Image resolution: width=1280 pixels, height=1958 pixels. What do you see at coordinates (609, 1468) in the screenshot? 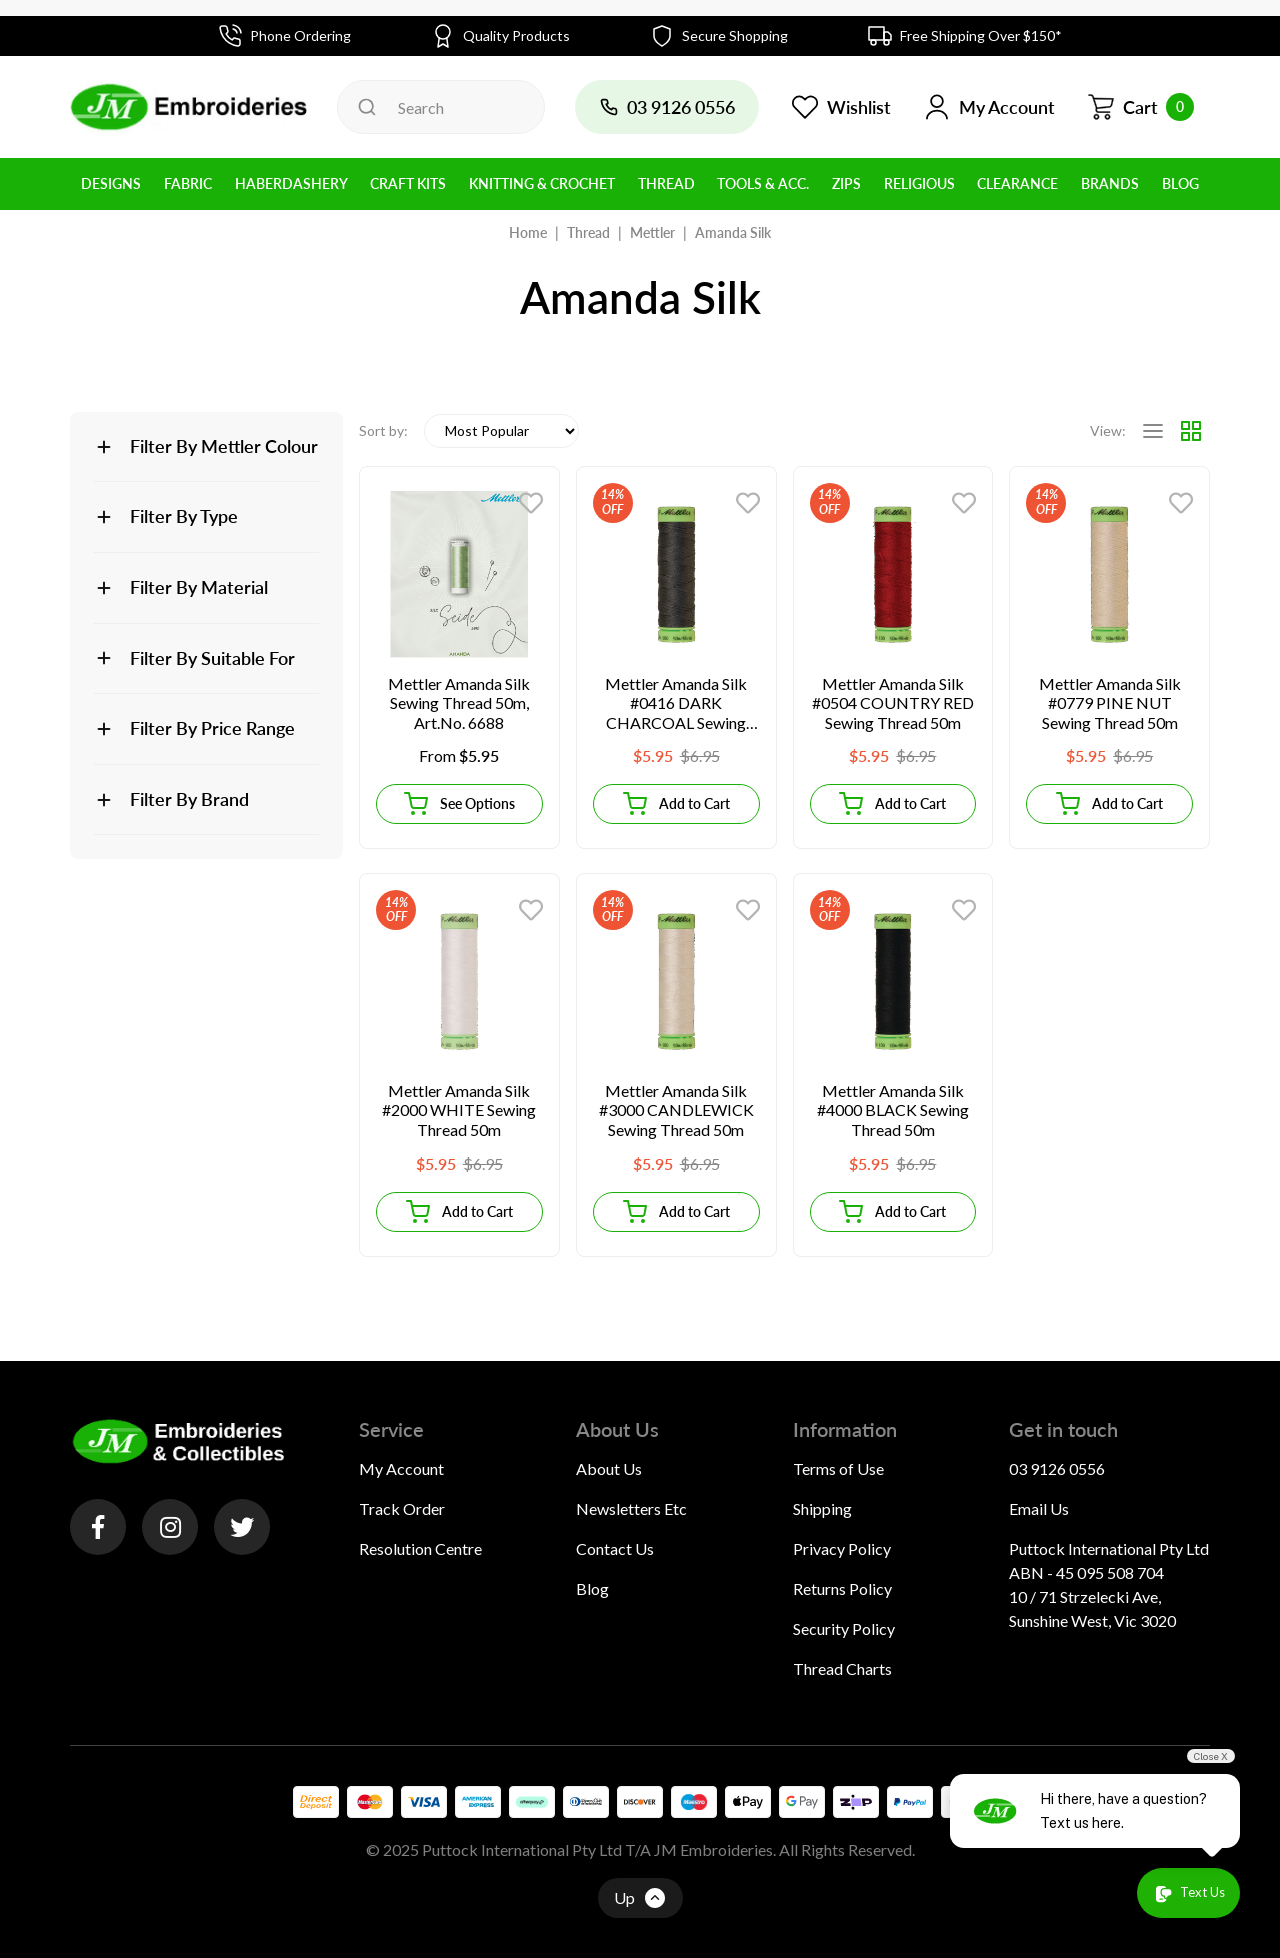
I see `About Us` at bounding box center [609, 1468].